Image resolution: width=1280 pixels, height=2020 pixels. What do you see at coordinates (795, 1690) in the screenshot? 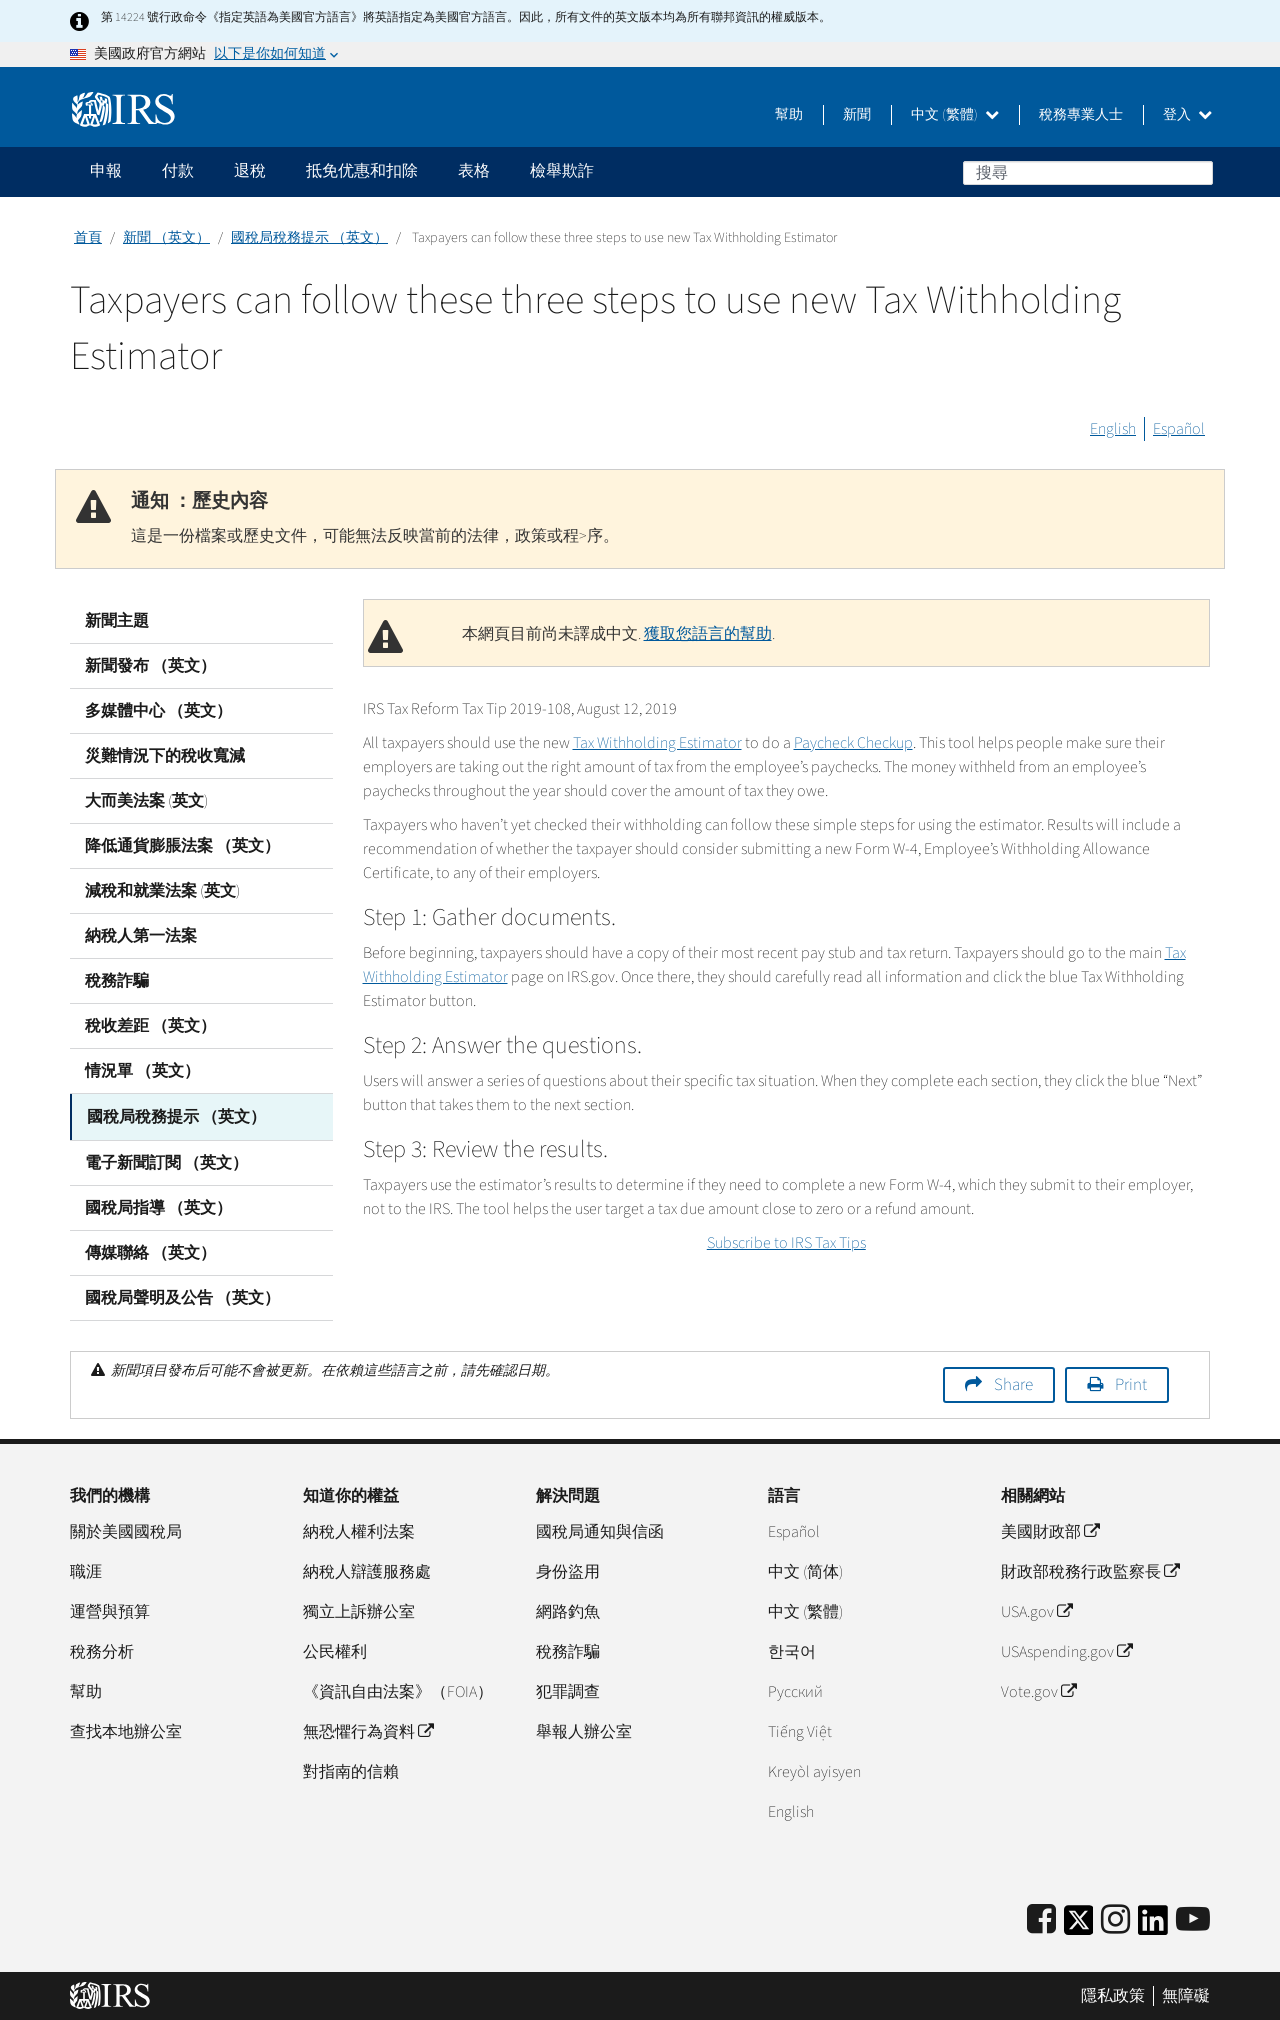
I see `Pусский` at bounding box center [795, 1690].